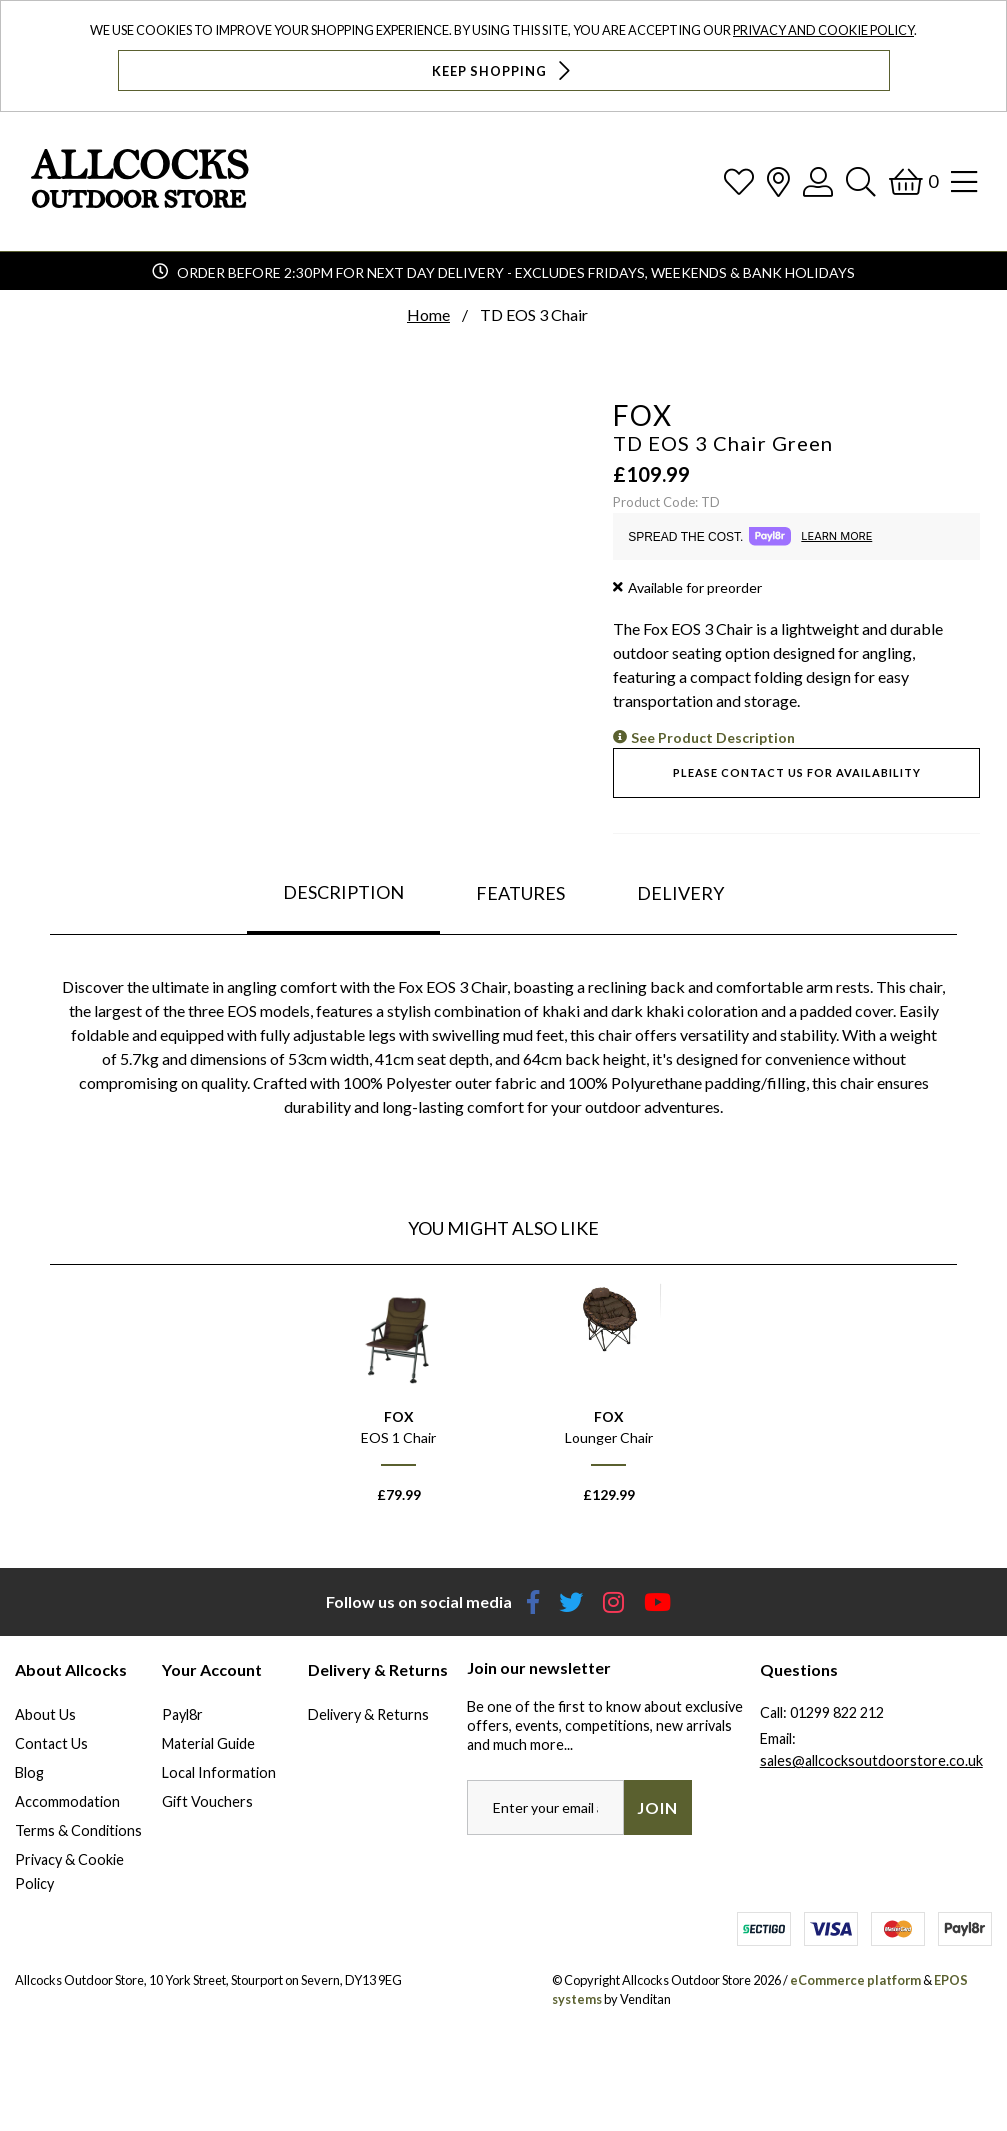  What do you see at coordinates (818, 181) in the screenshot?
I see `[Log In]` at bounding box center [818, 181].